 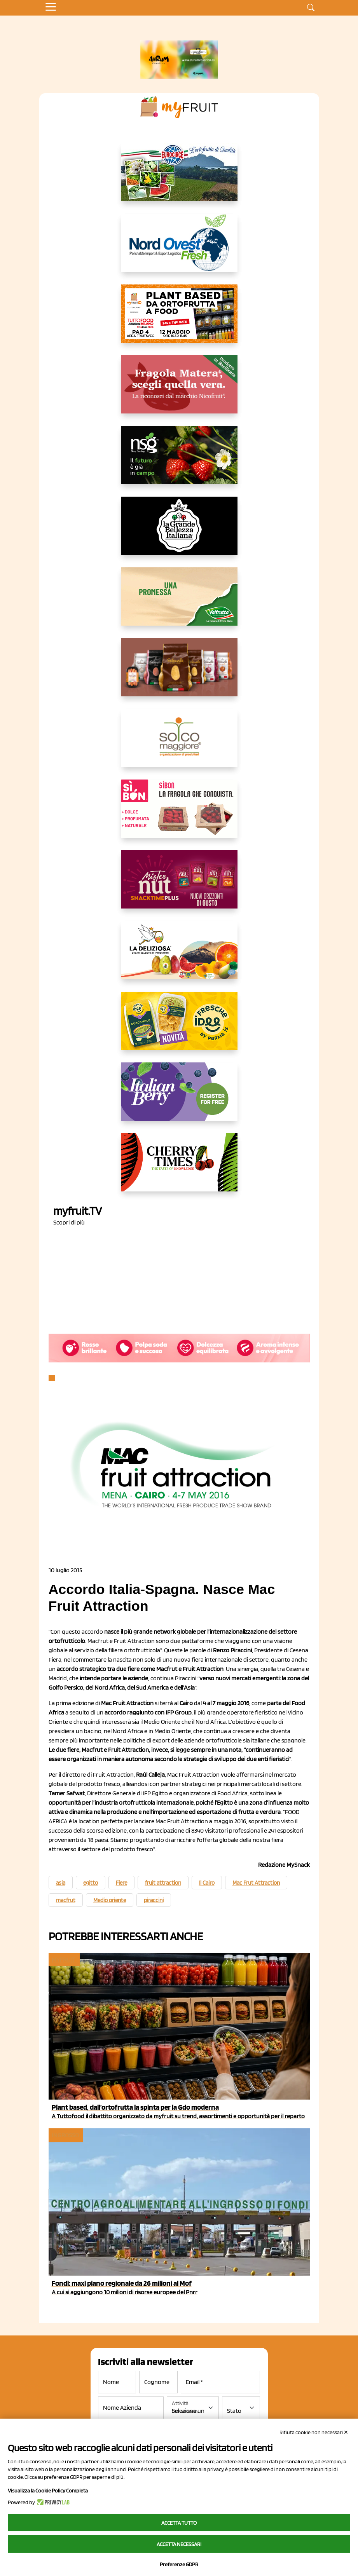 I want to click on [https://nicofruit.it/fragola-matera/], so click(x=179, y=390).